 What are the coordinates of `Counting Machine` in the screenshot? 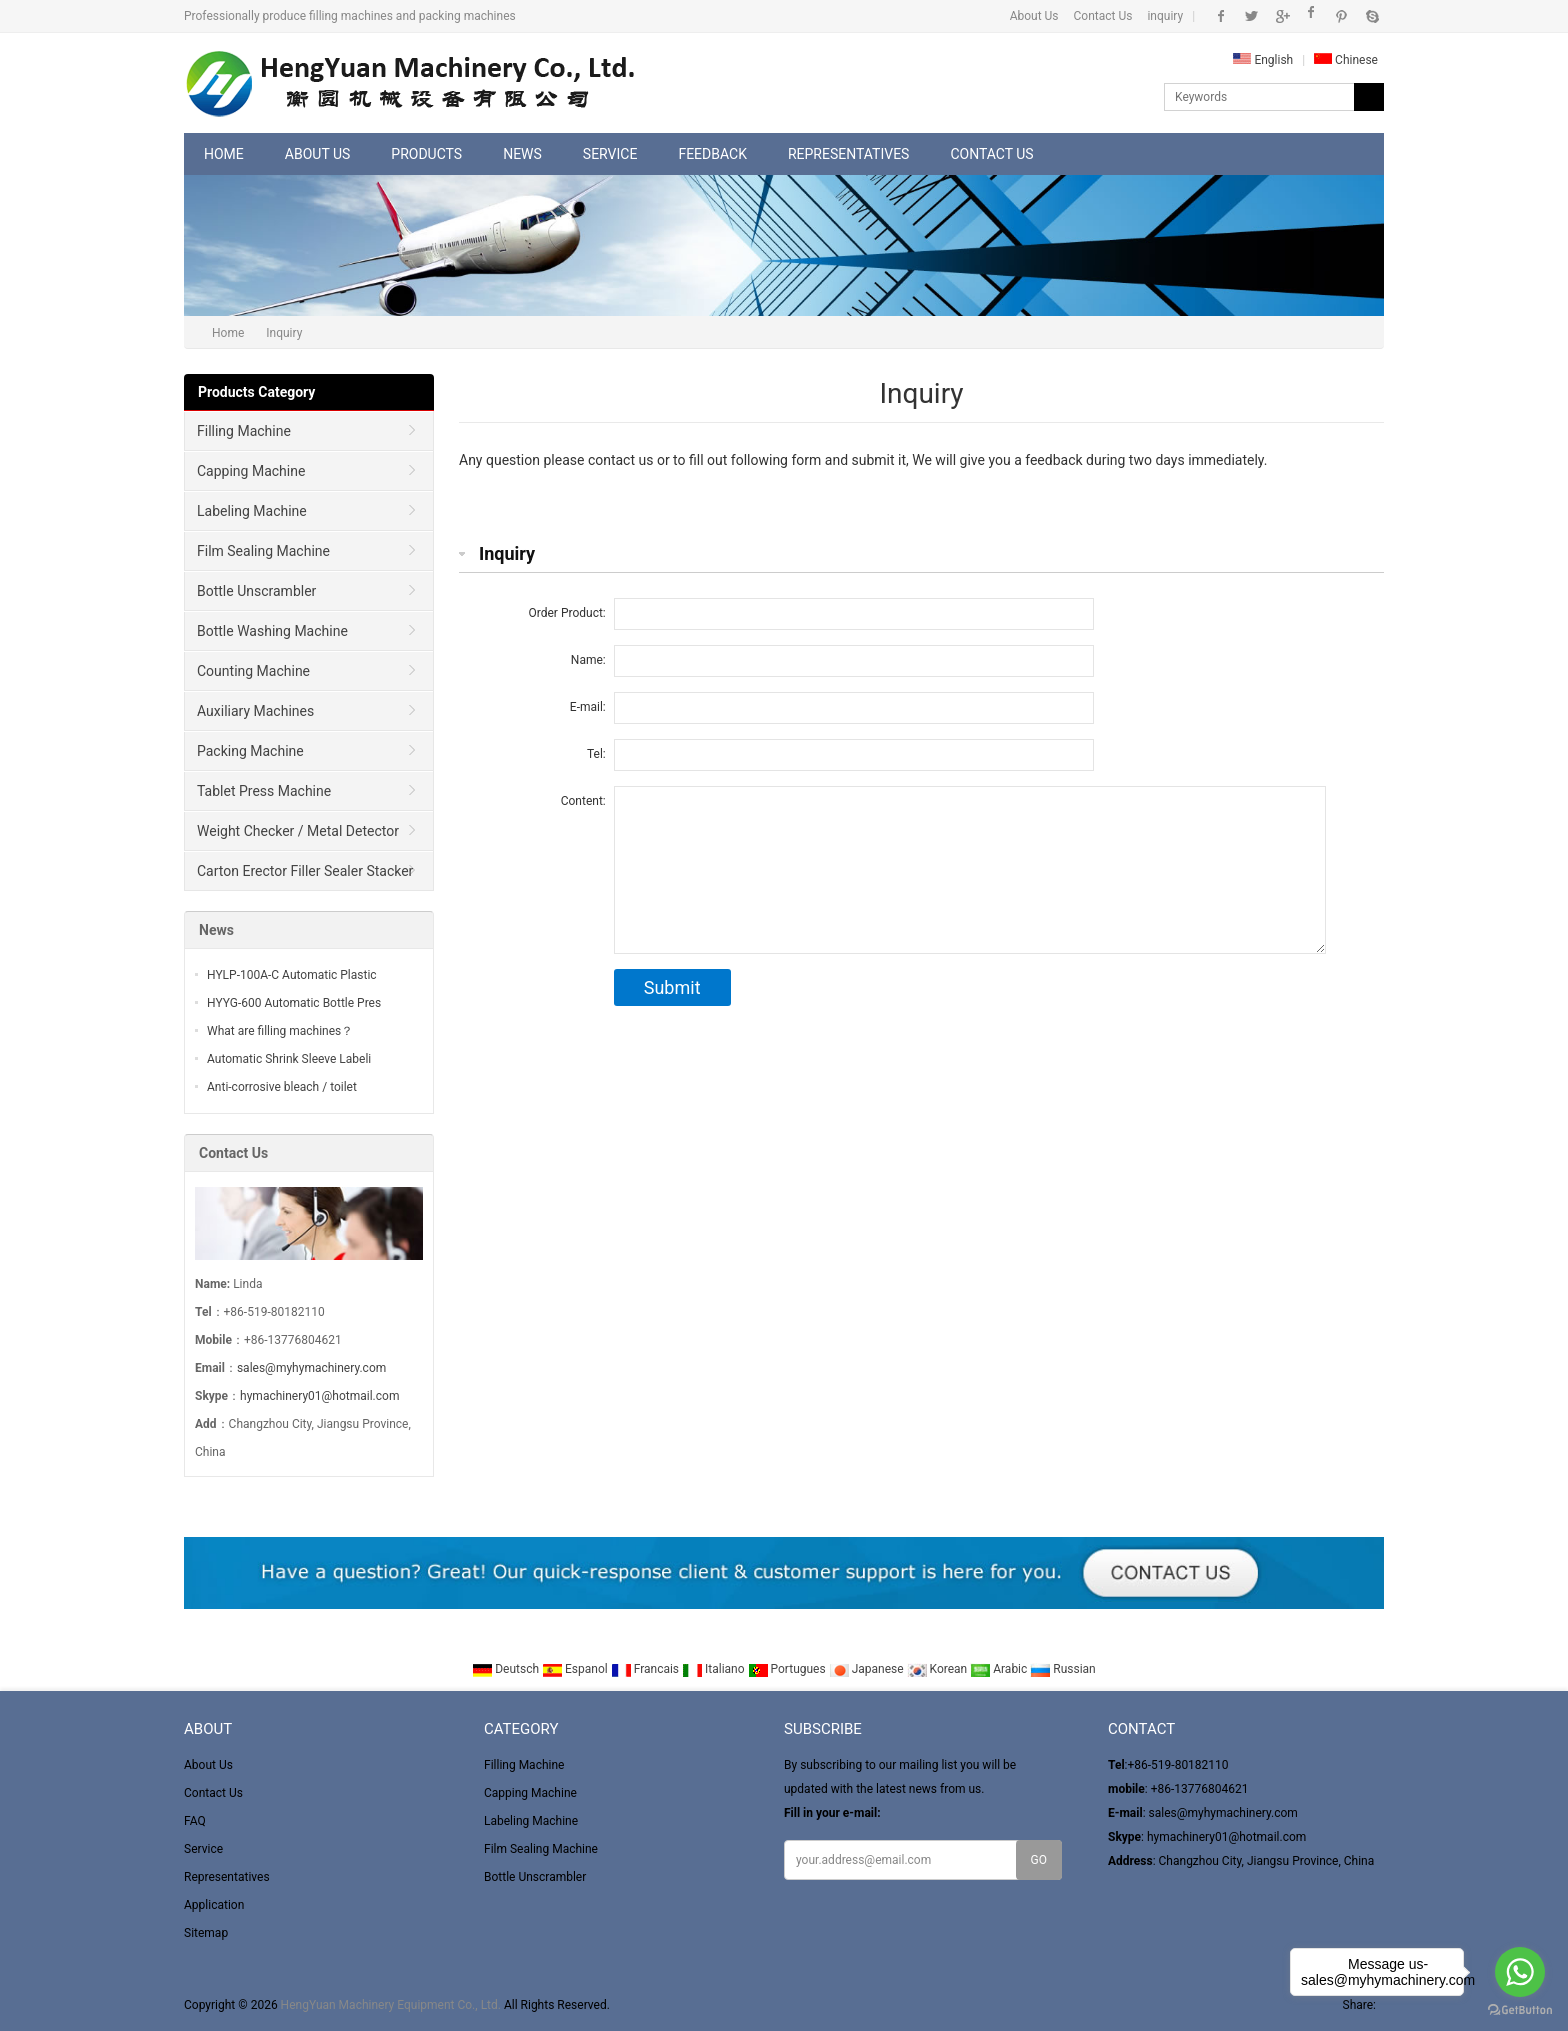 It's located at (253, 671).